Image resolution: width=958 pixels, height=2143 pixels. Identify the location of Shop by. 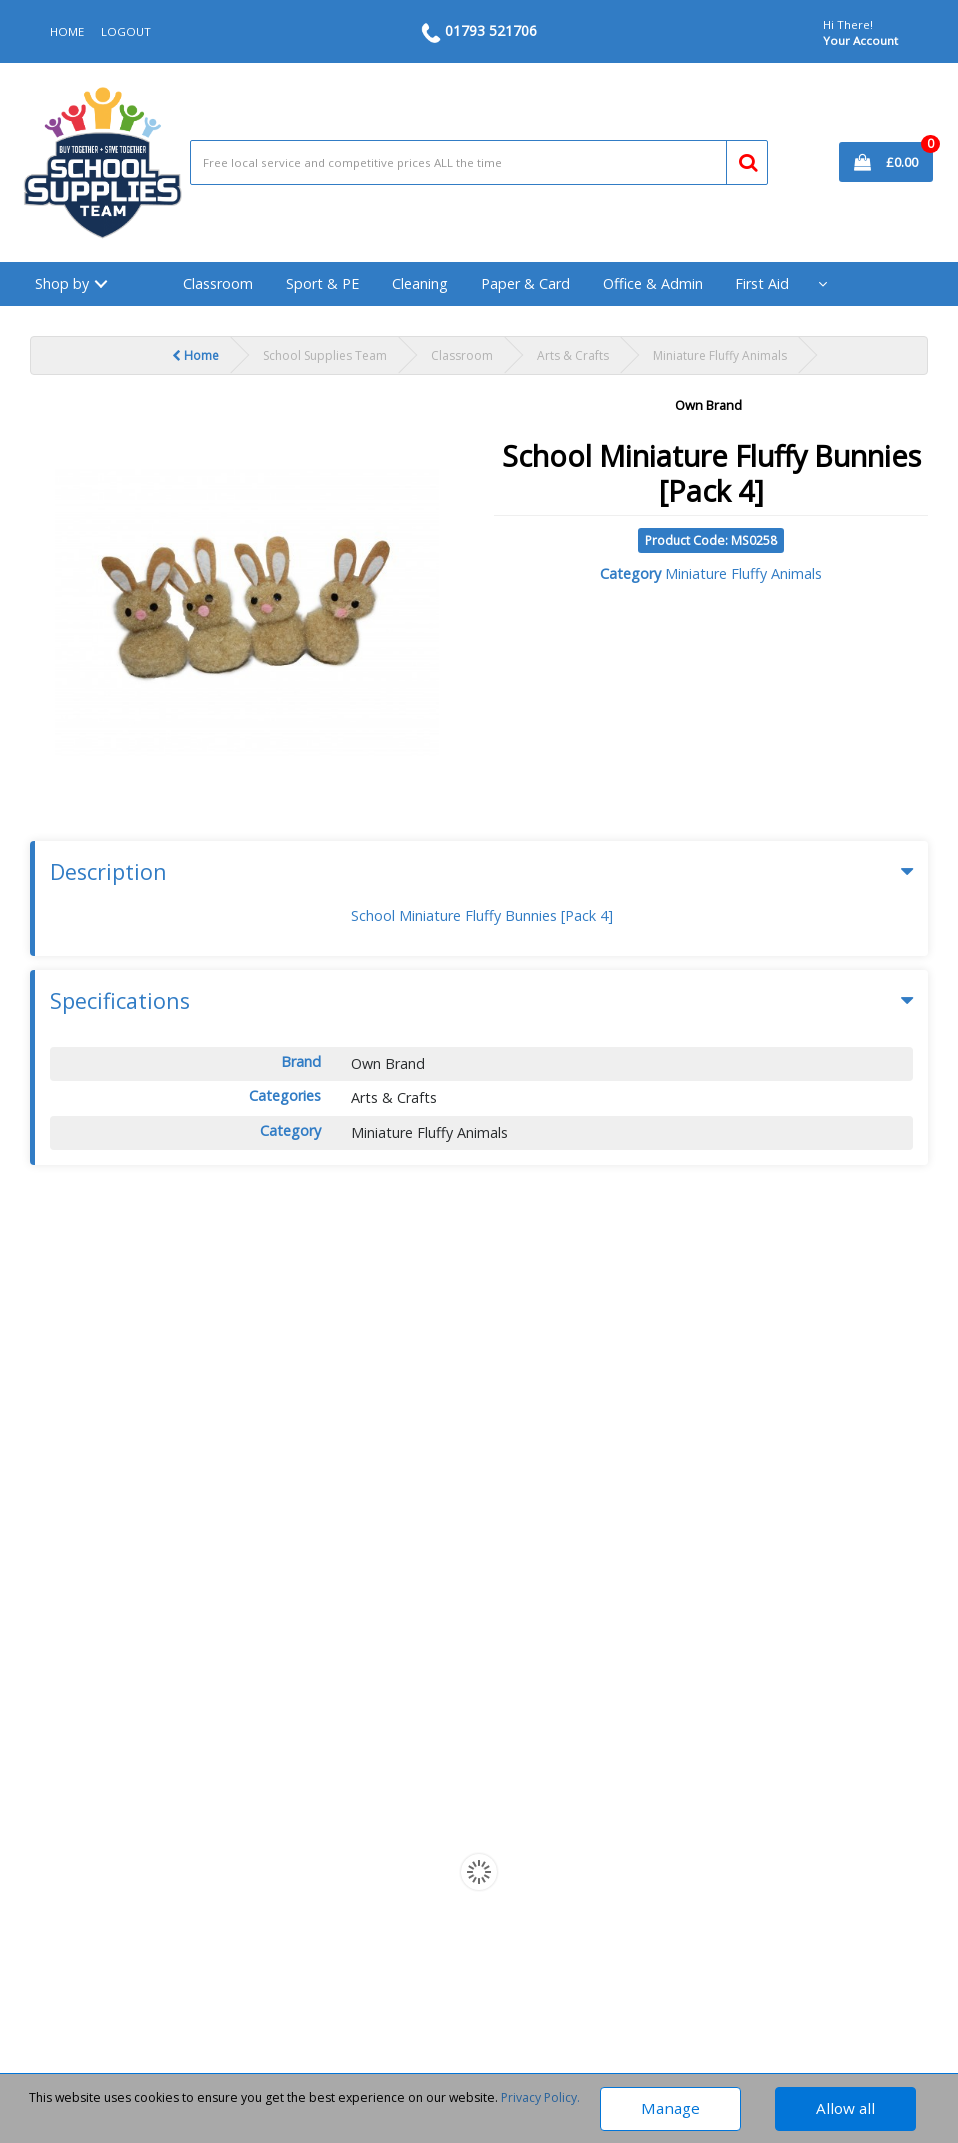
(62, 283).